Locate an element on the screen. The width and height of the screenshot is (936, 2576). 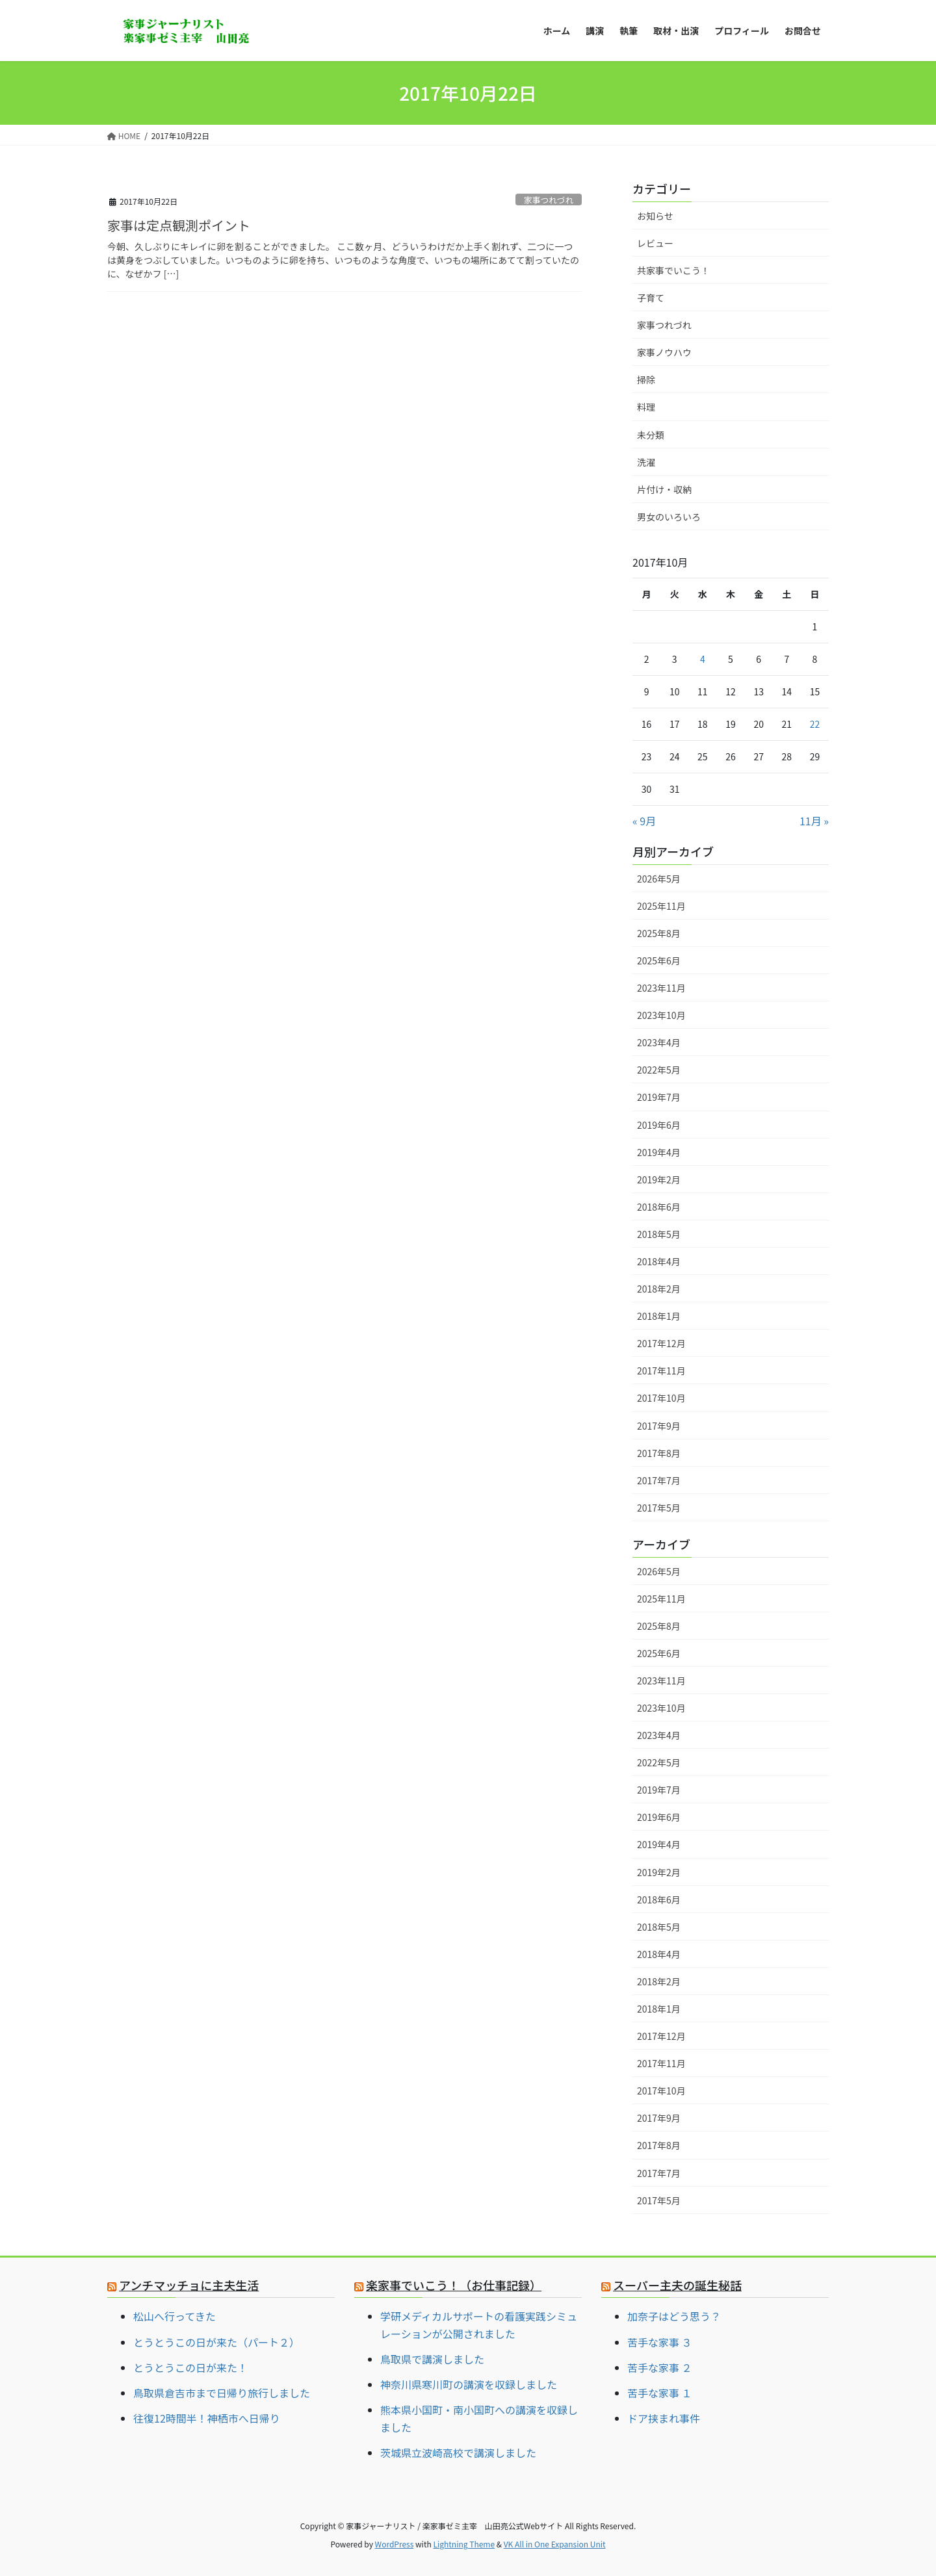
2017年9月 is located at coordinates (659, 1425).